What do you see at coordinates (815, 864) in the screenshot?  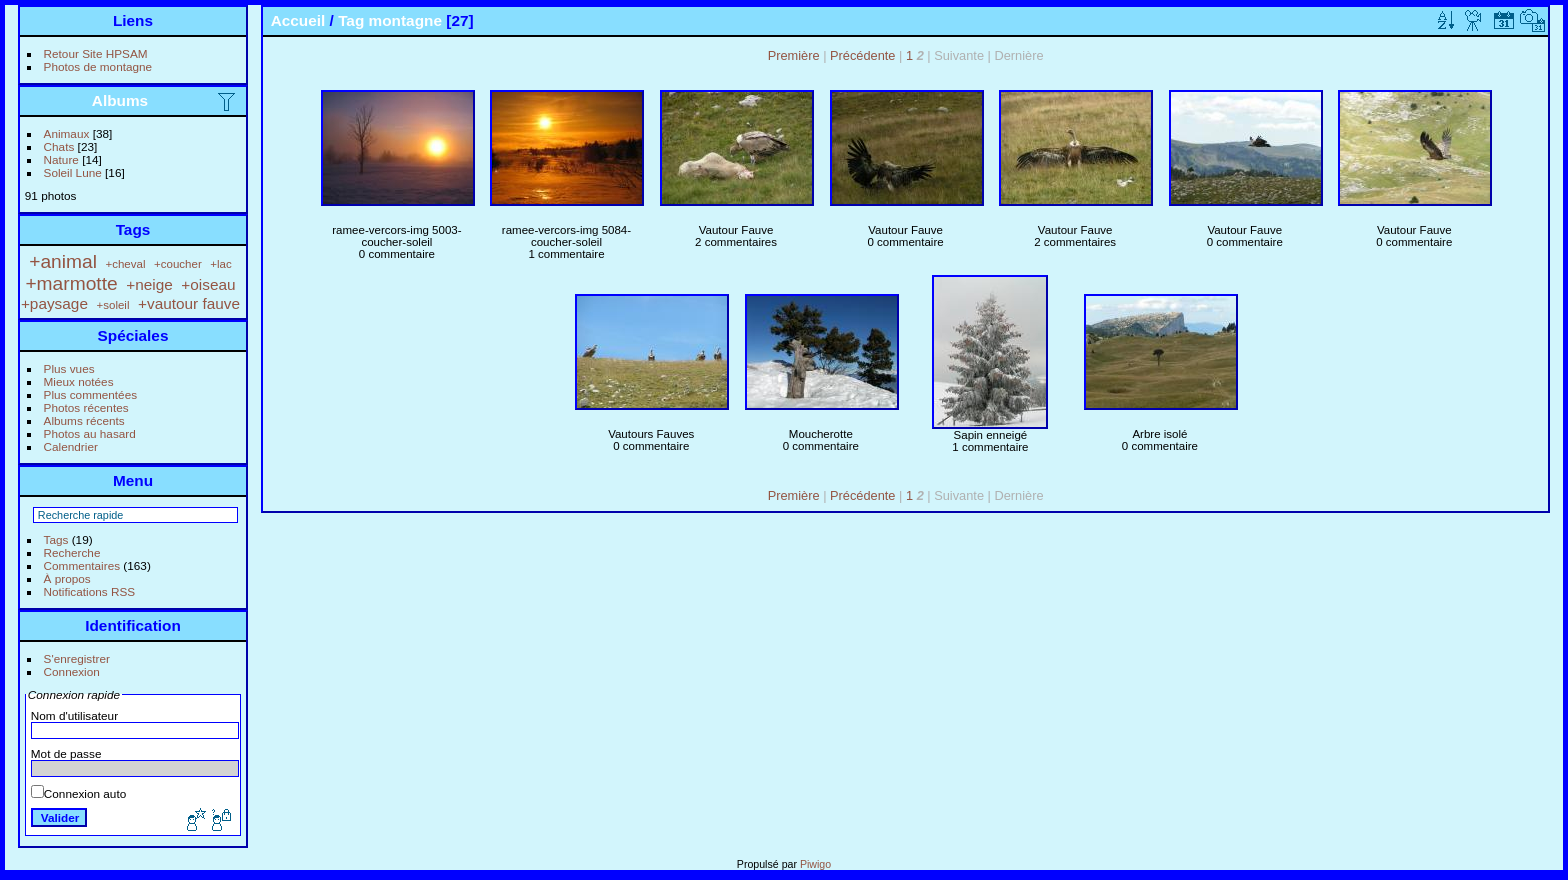 I see `Piwigo` at bounding box center [815, 864].